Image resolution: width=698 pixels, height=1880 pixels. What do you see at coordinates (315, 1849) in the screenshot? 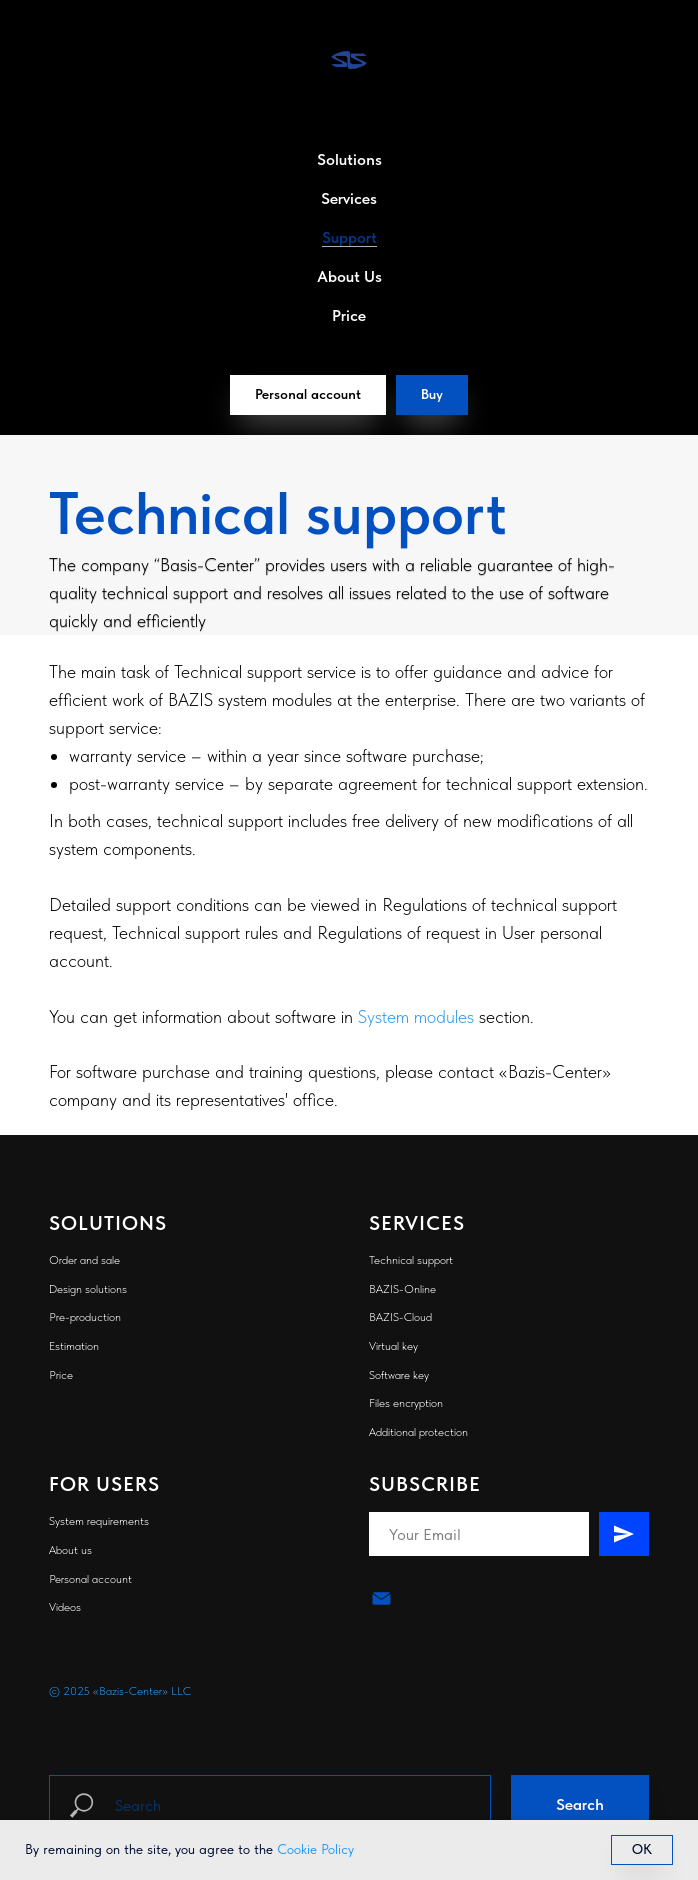
I see `Cookie Policy` at bounding box center [315, 1849].